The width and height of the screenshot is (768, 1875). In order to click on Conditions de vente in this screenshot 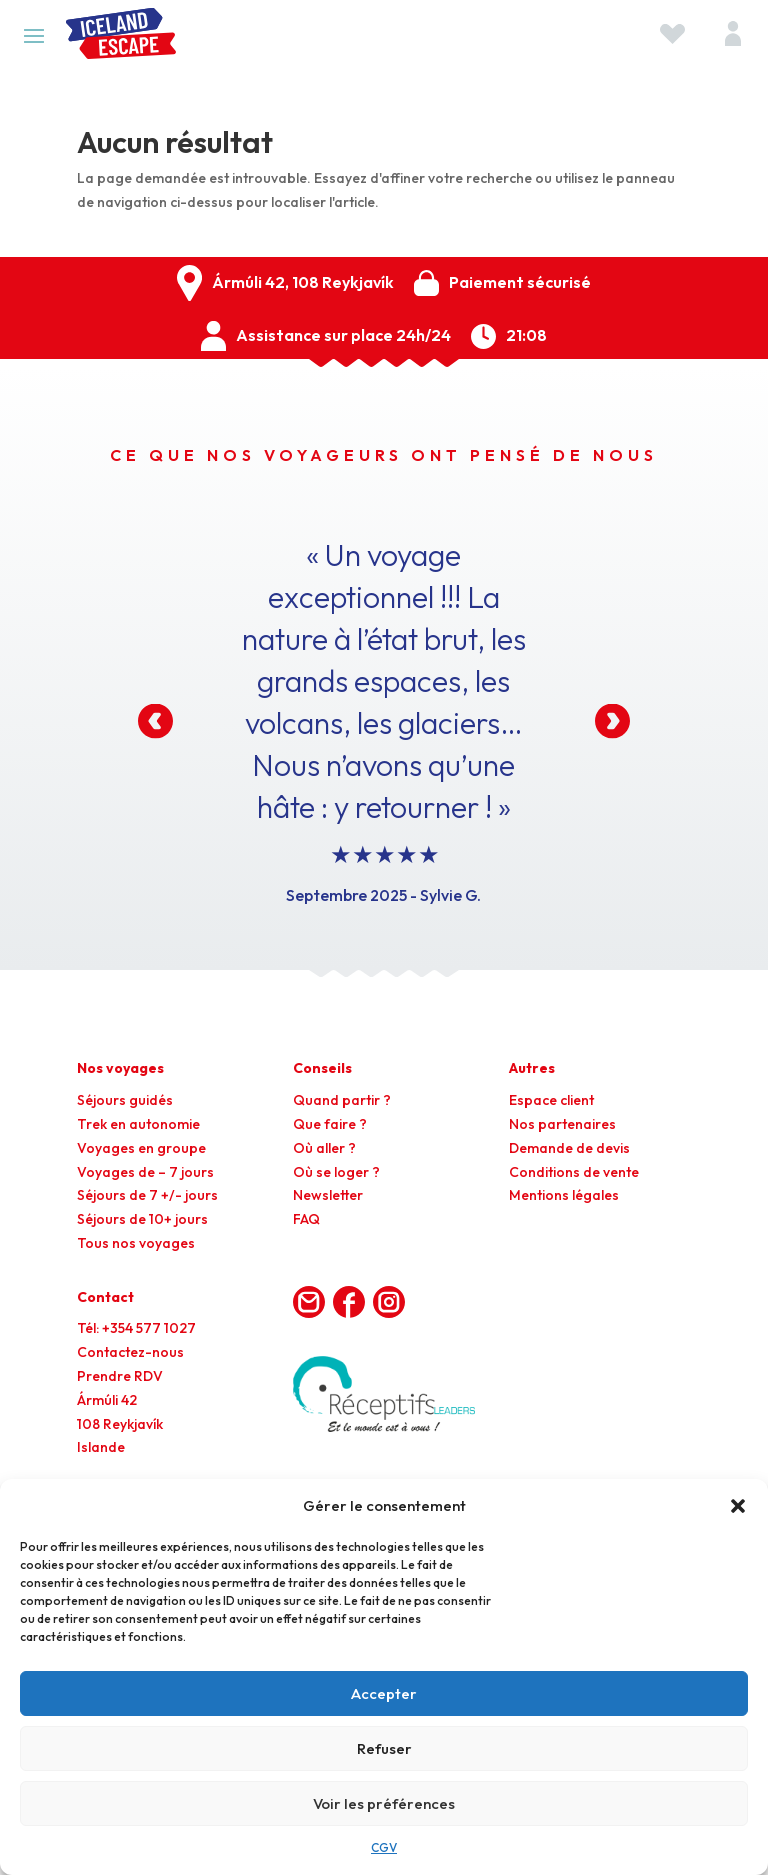, I will do `click(574, 1172)`.